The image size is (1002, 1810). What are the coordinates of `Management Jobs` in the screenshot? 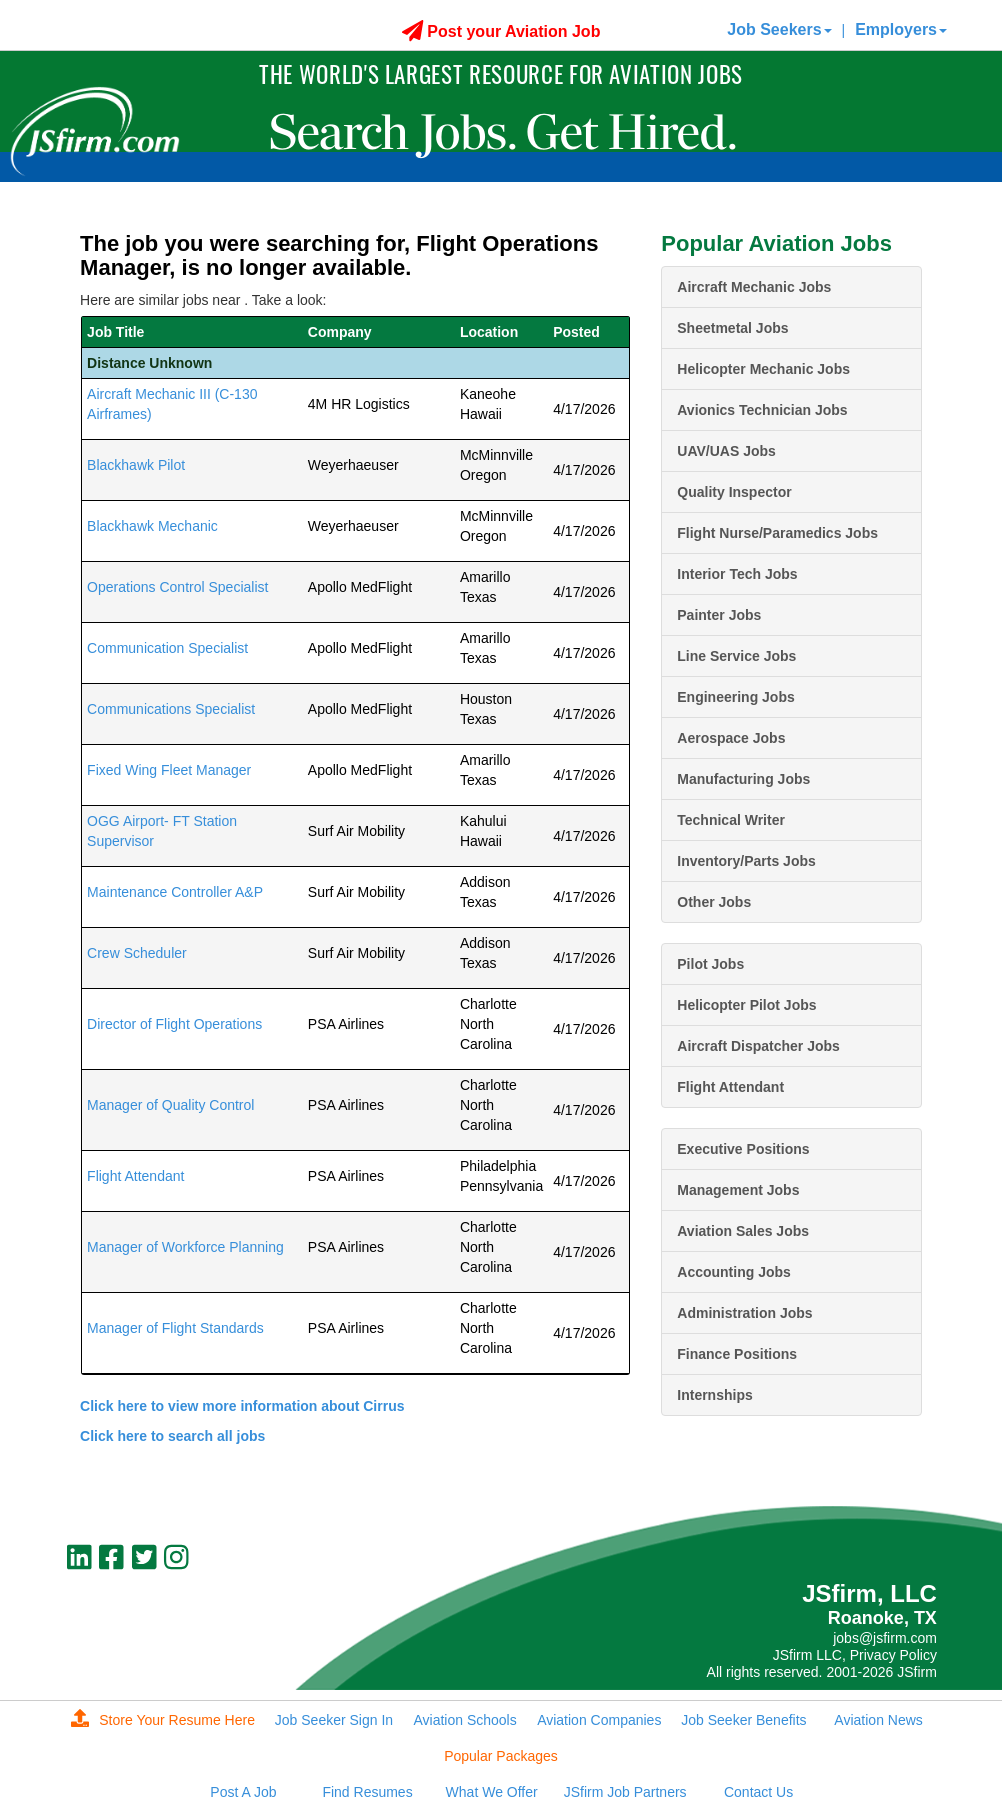 It's located at (738, 1190).